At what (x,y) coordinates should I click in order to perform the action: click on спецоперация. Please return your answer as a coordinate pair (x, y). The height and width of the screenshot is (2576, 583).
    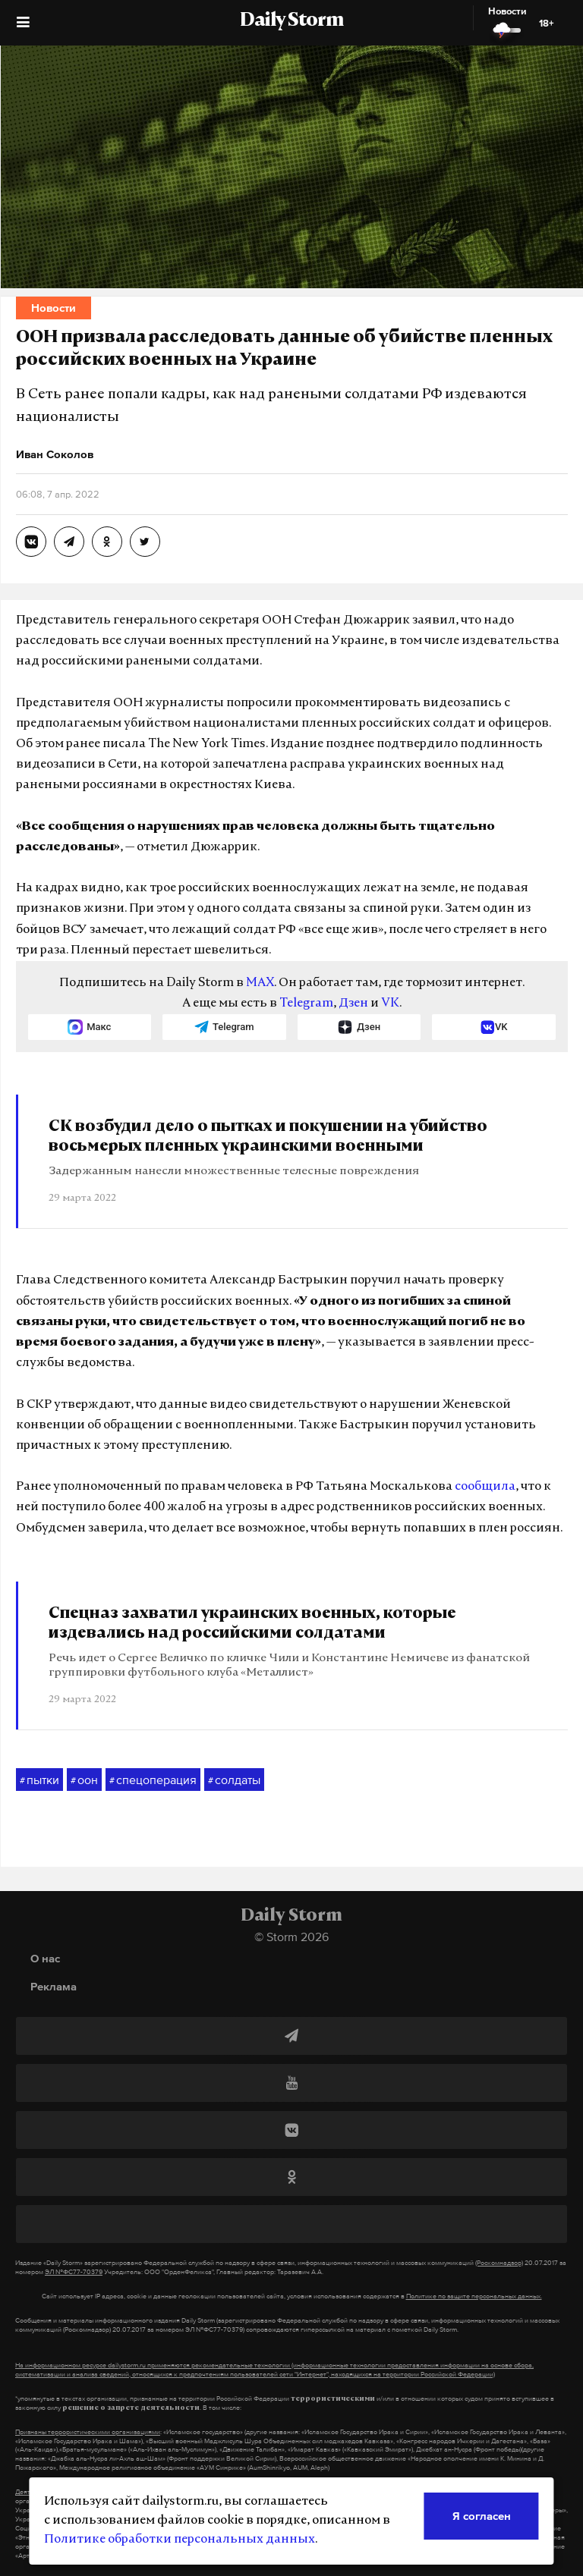
    Looking at the image, I should click on (153, 1780).